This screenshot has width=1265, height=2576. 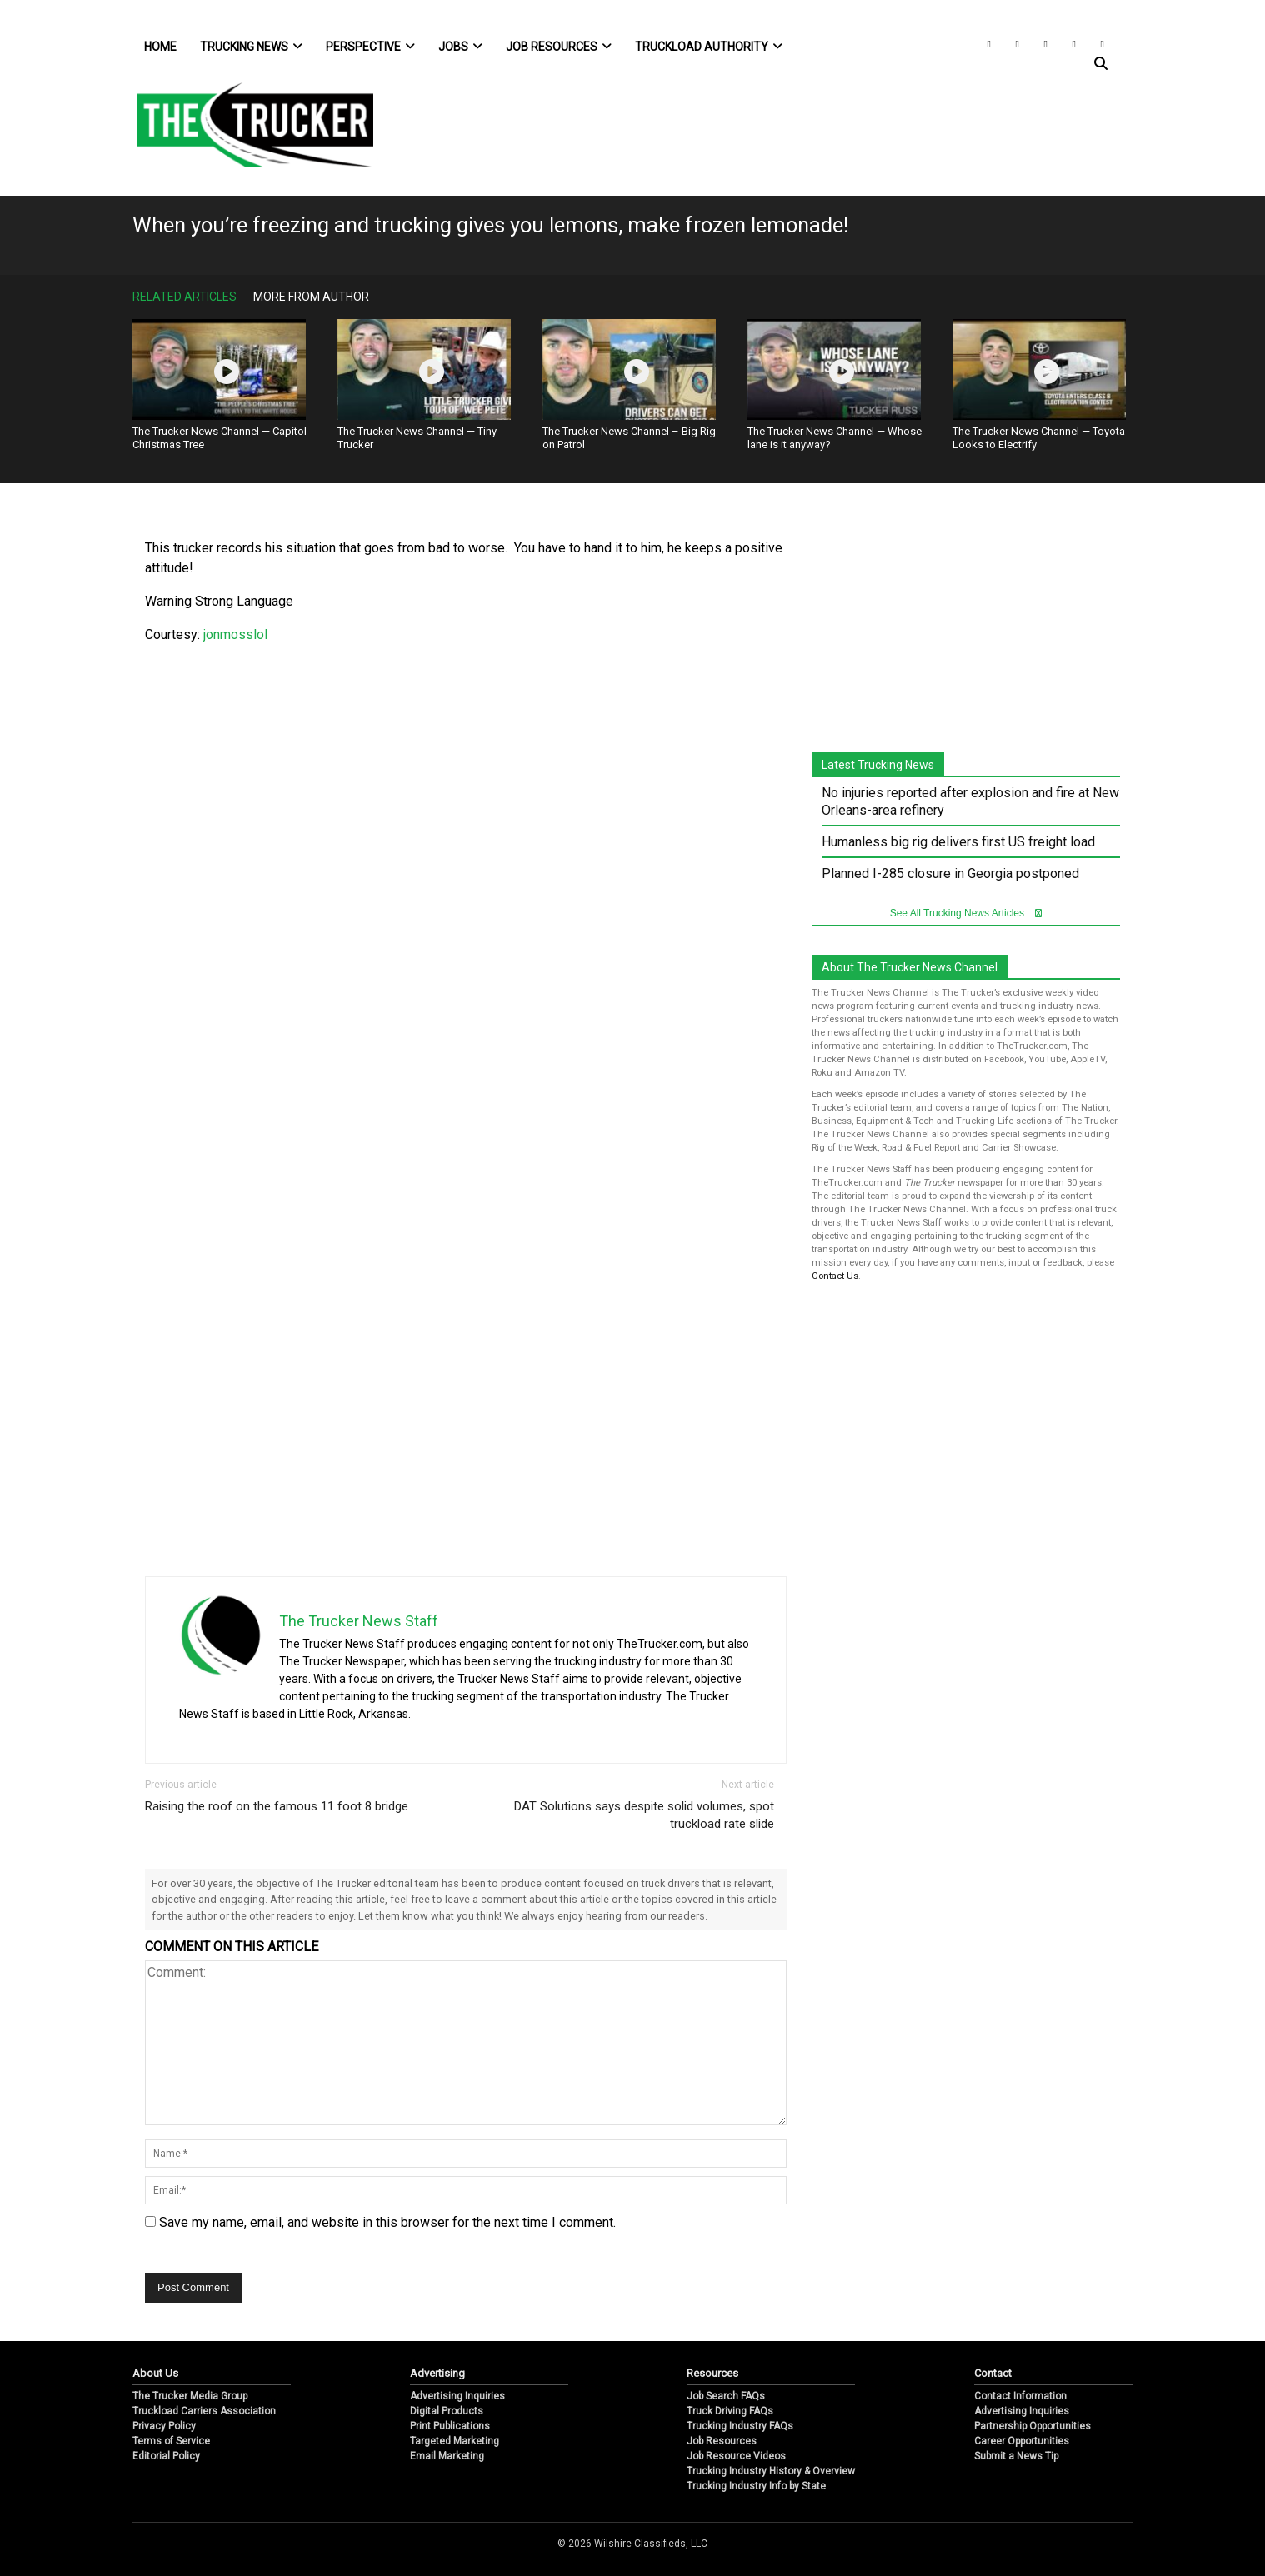 I want to click on More From Author, so click(x=311, y=296).